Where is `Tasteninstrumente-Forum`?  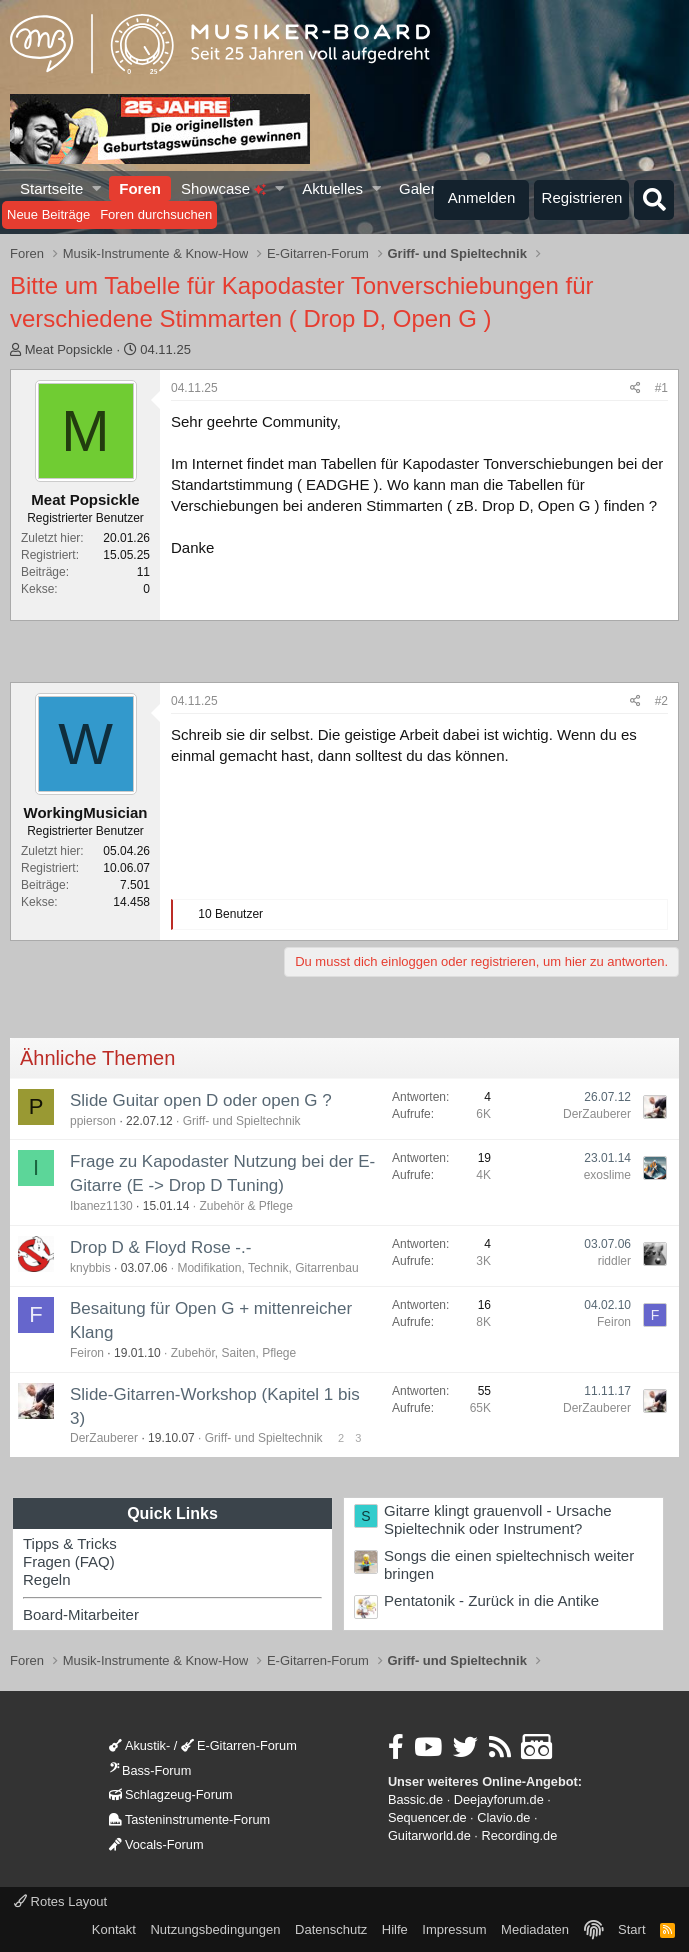 Tasteninstrumente-Forum is located at coordinates (189, 1819).